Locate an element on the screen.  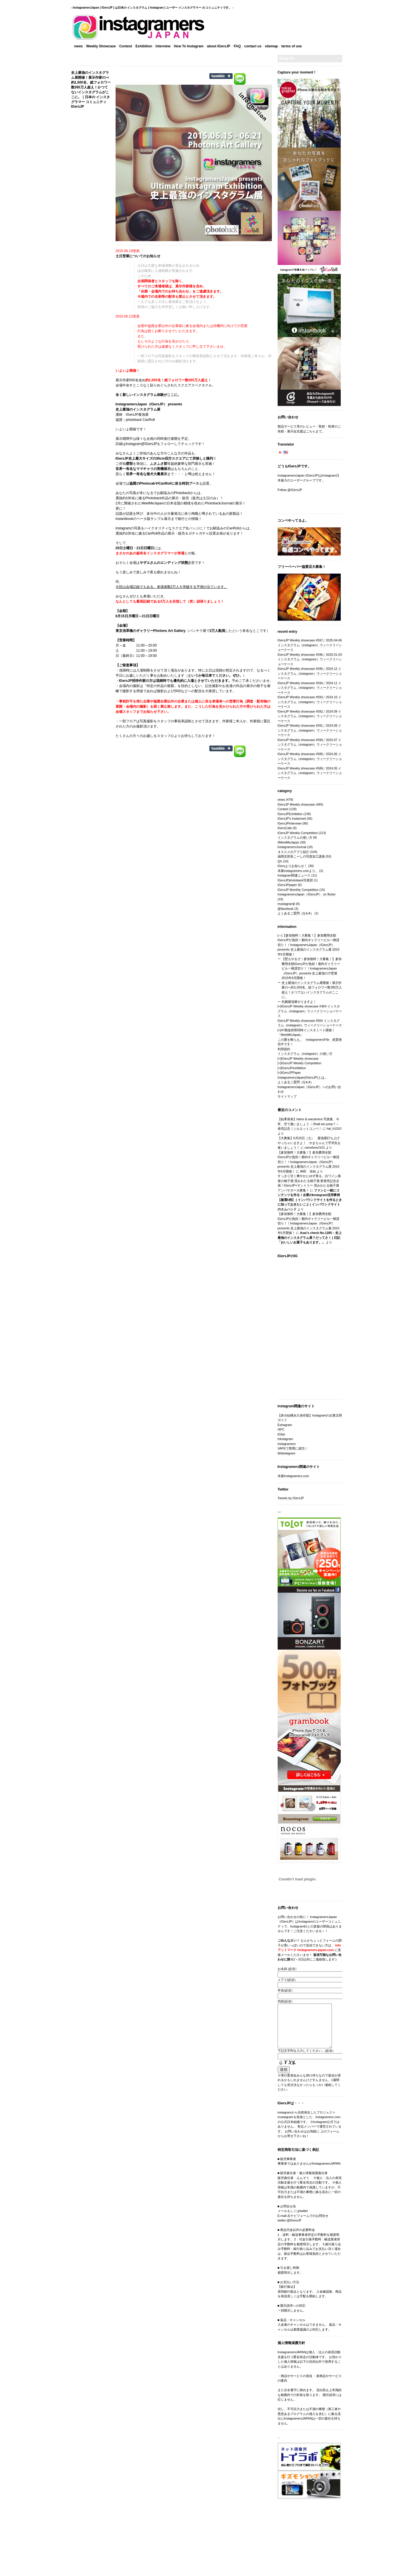
Tweets by IGersJP is located at coordinates (291, 1498).